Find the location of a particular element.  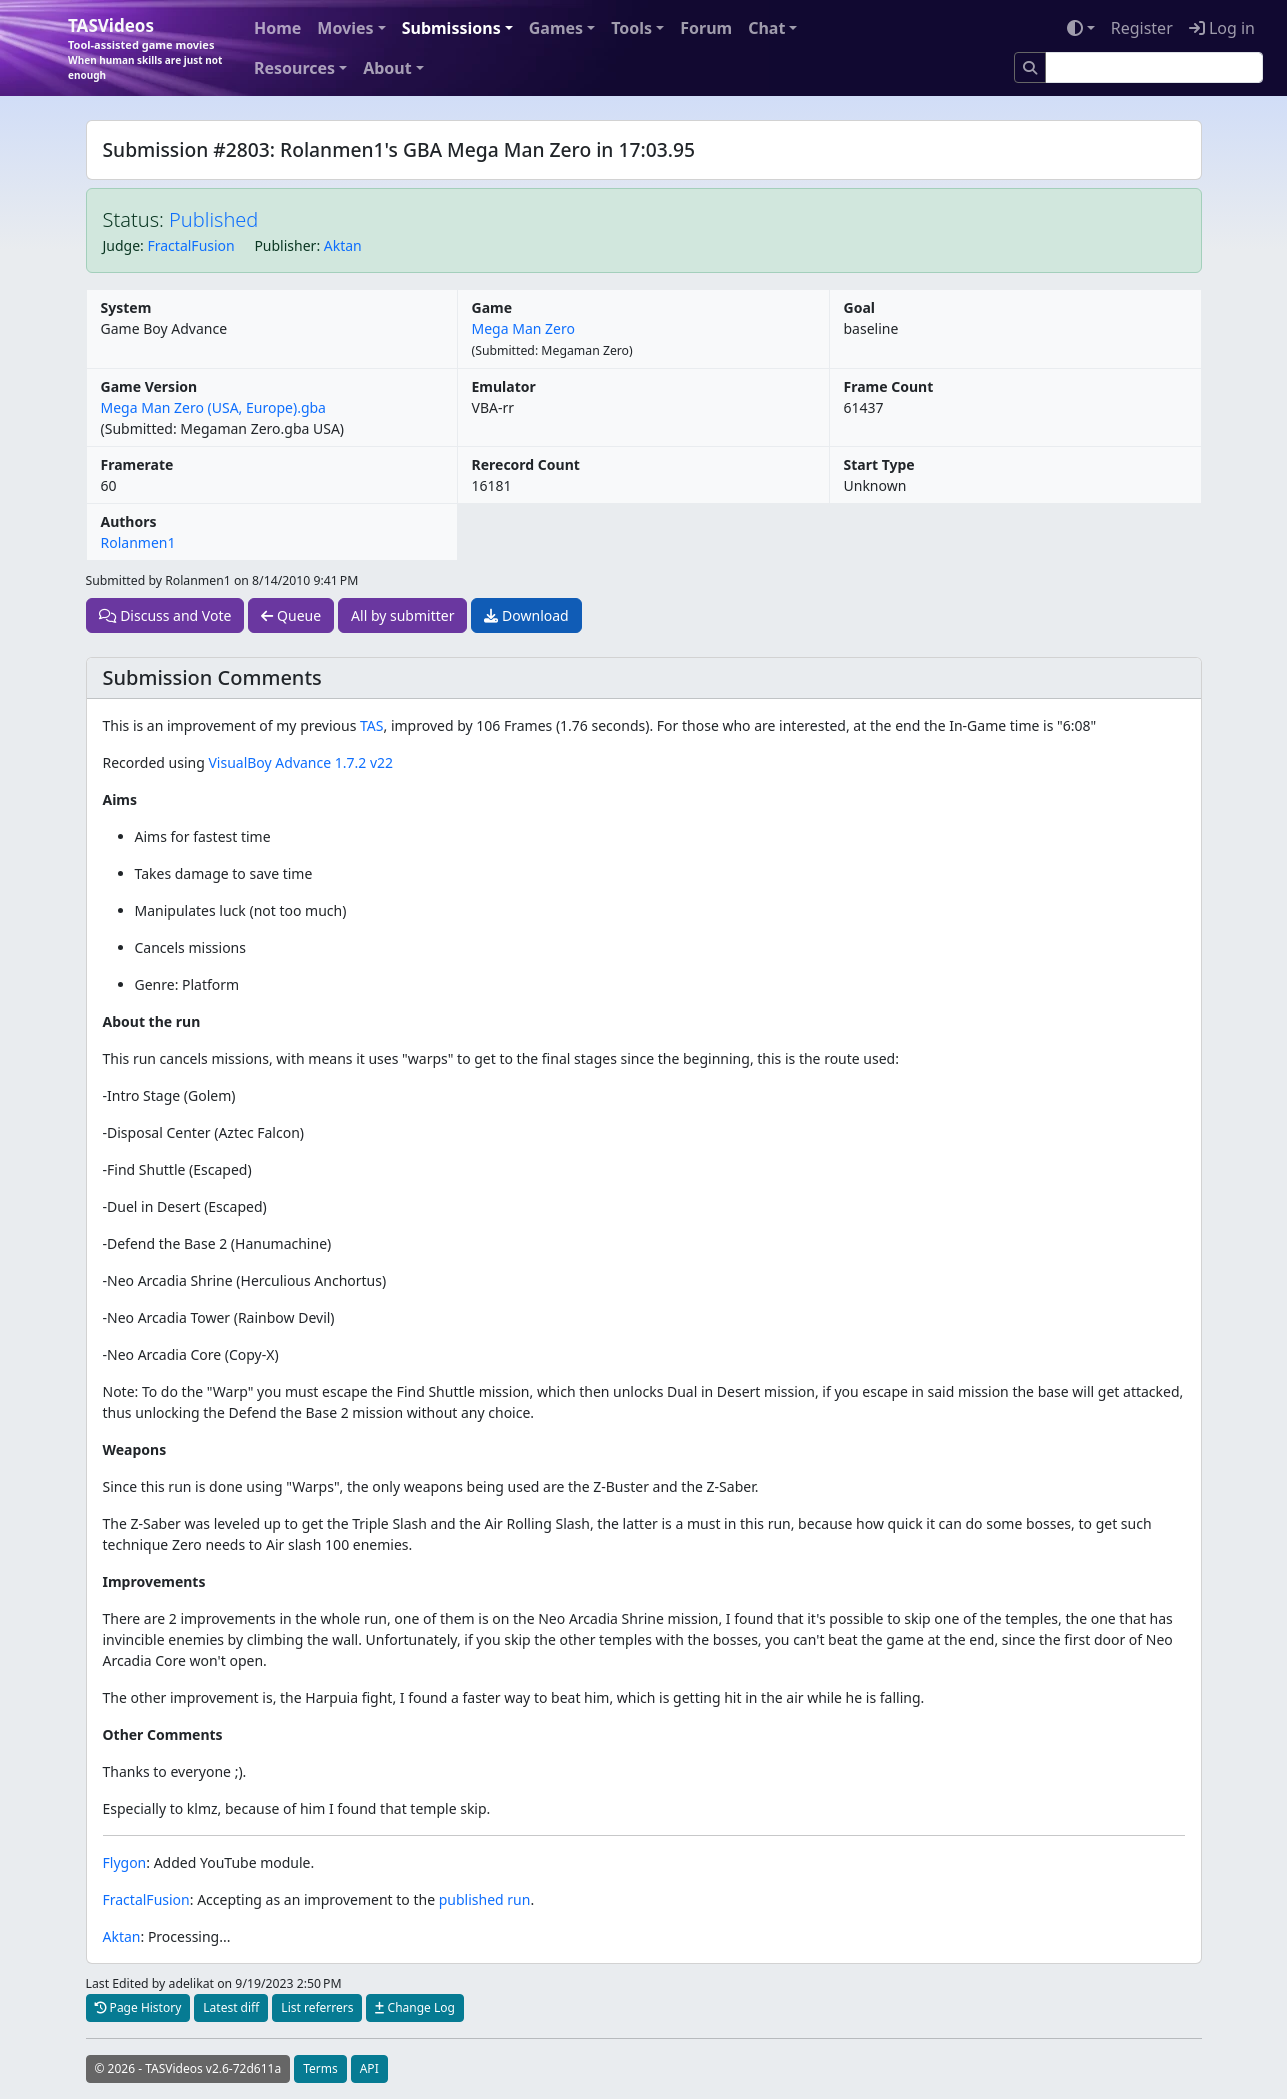

Page History is located at coordinates (138, 2007).